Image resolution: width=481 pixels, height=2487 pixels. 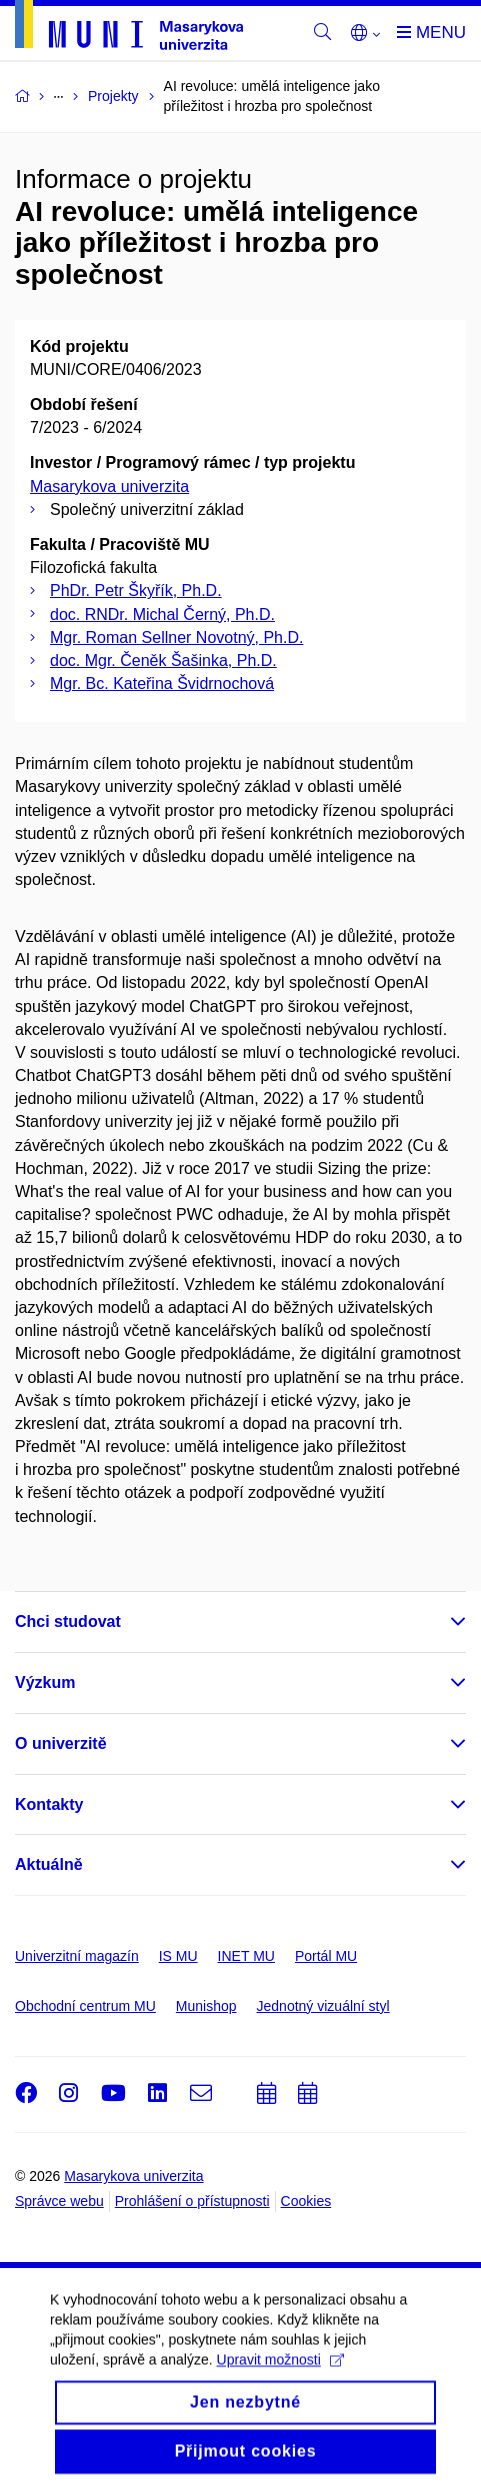 What do you see at coordinates (49, 1864) in the screenshot?
I see `Aktuálně` at bounding box center [49, 1864].